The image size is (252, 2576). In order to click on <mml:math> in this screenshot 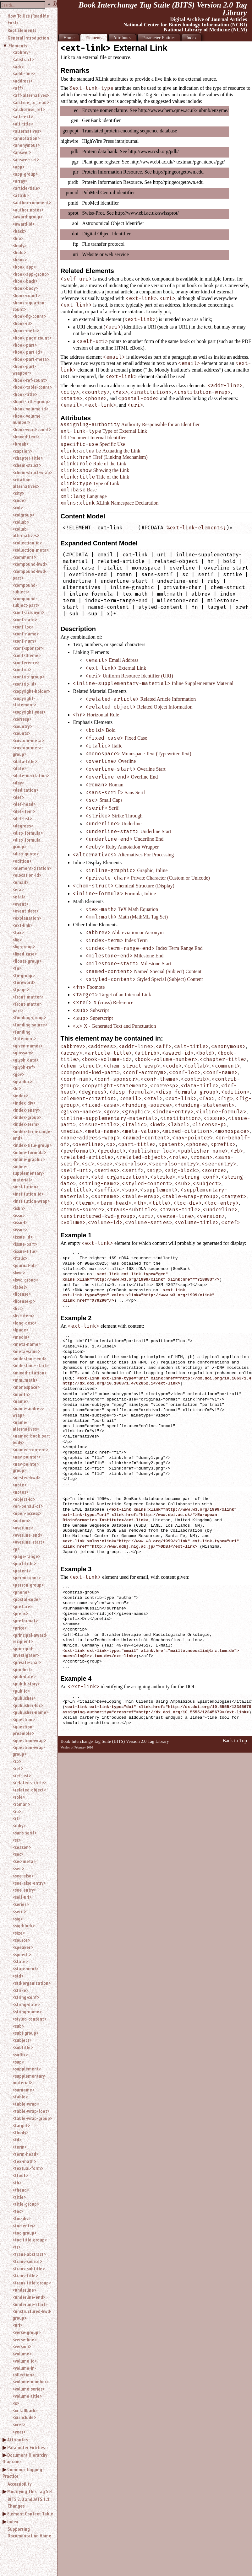, I will do `click(25, 1380)`.